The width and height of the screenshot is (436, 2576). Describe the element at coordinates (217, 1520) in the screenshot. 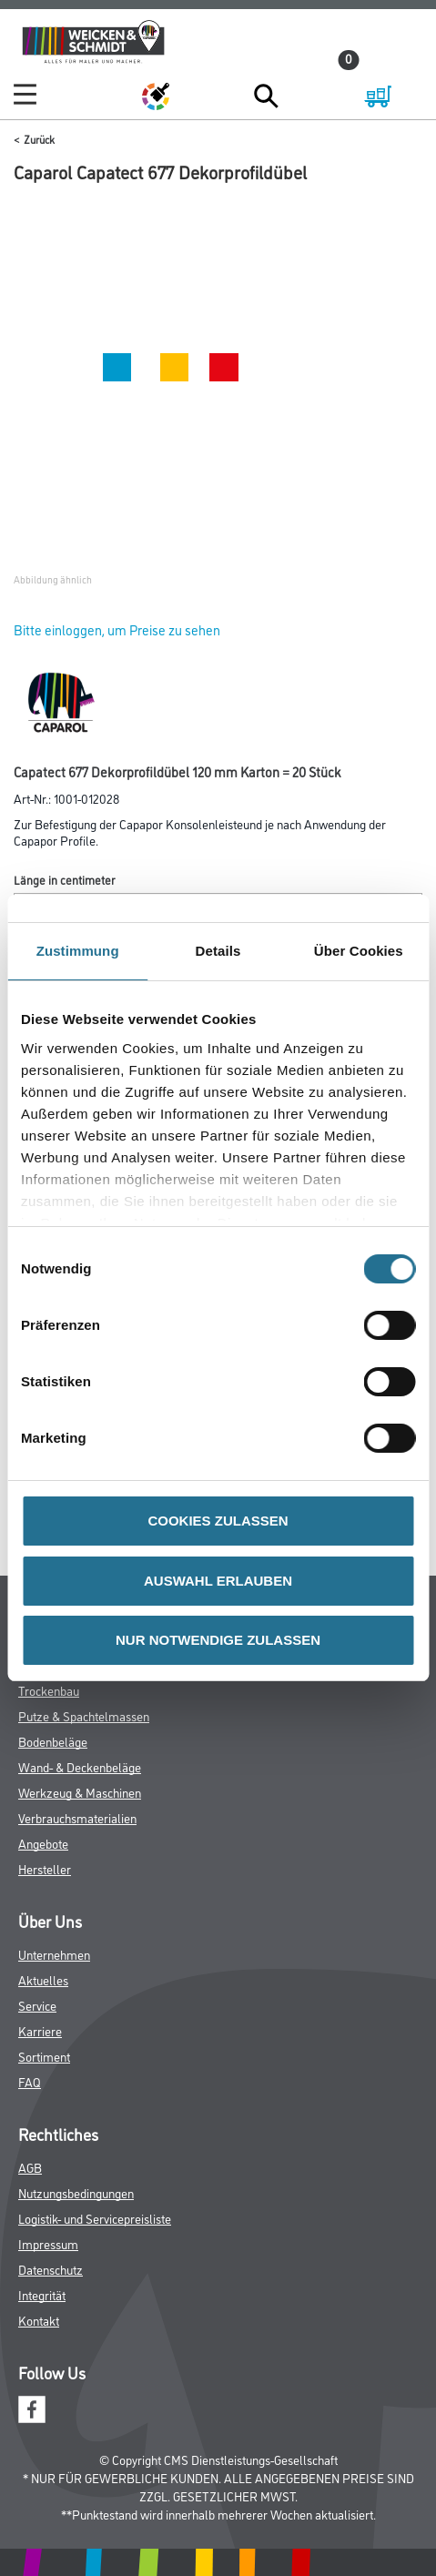

I see `COOKIES ZULASSEN` at that location.